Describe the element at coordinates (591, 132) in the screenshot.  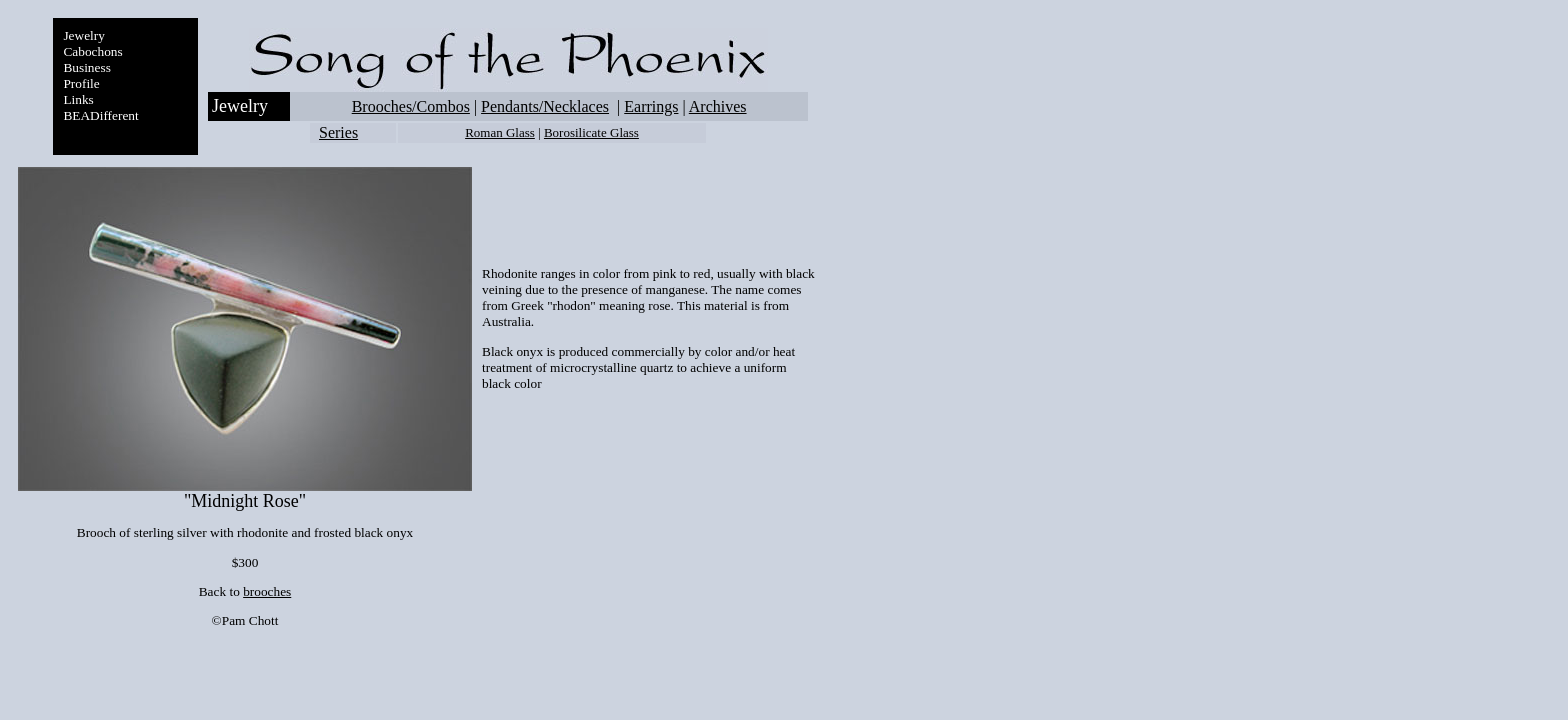
I see `Borosilicate Glass` at that location.